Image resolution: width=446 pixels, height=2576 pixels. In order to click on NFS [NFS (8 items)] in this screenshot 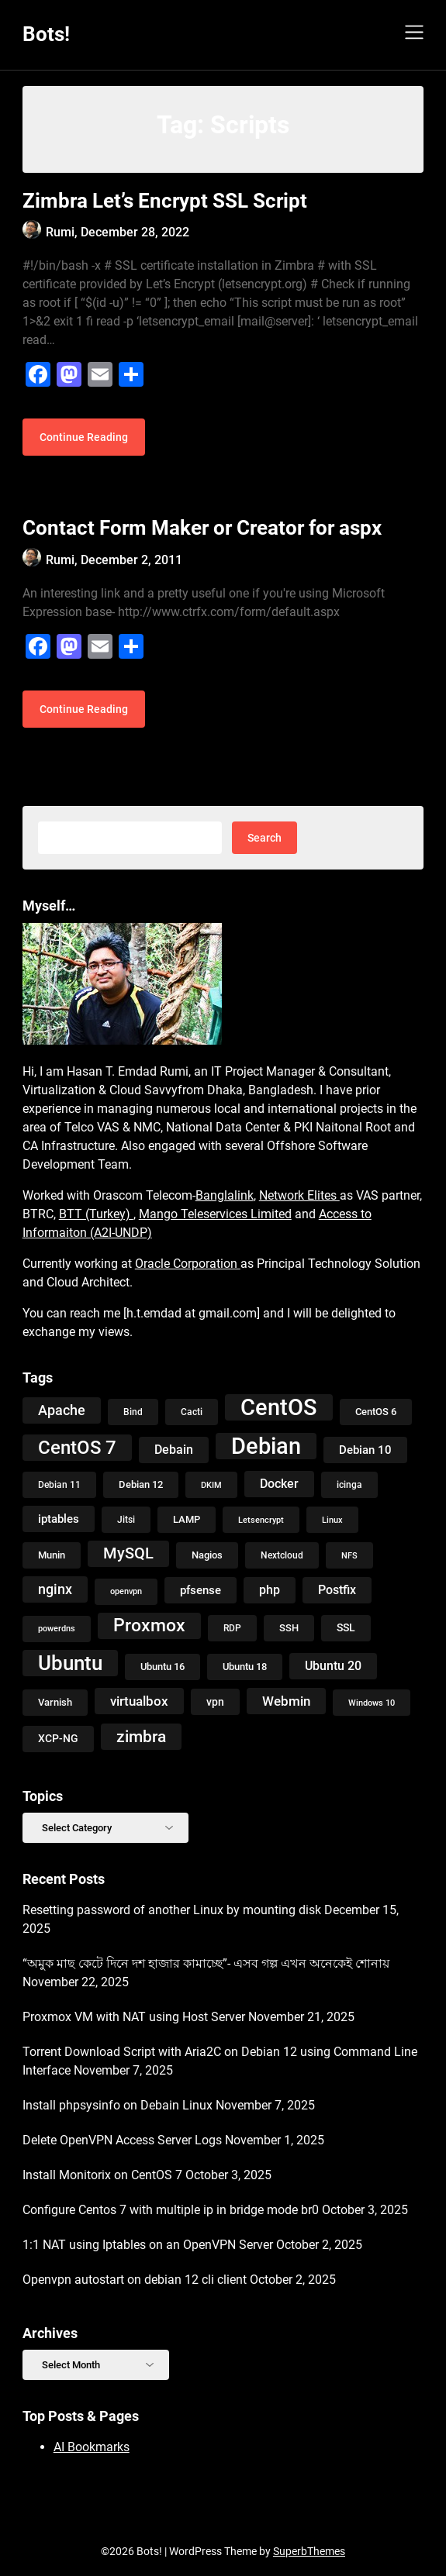, I will do `click(349, 1555)`.